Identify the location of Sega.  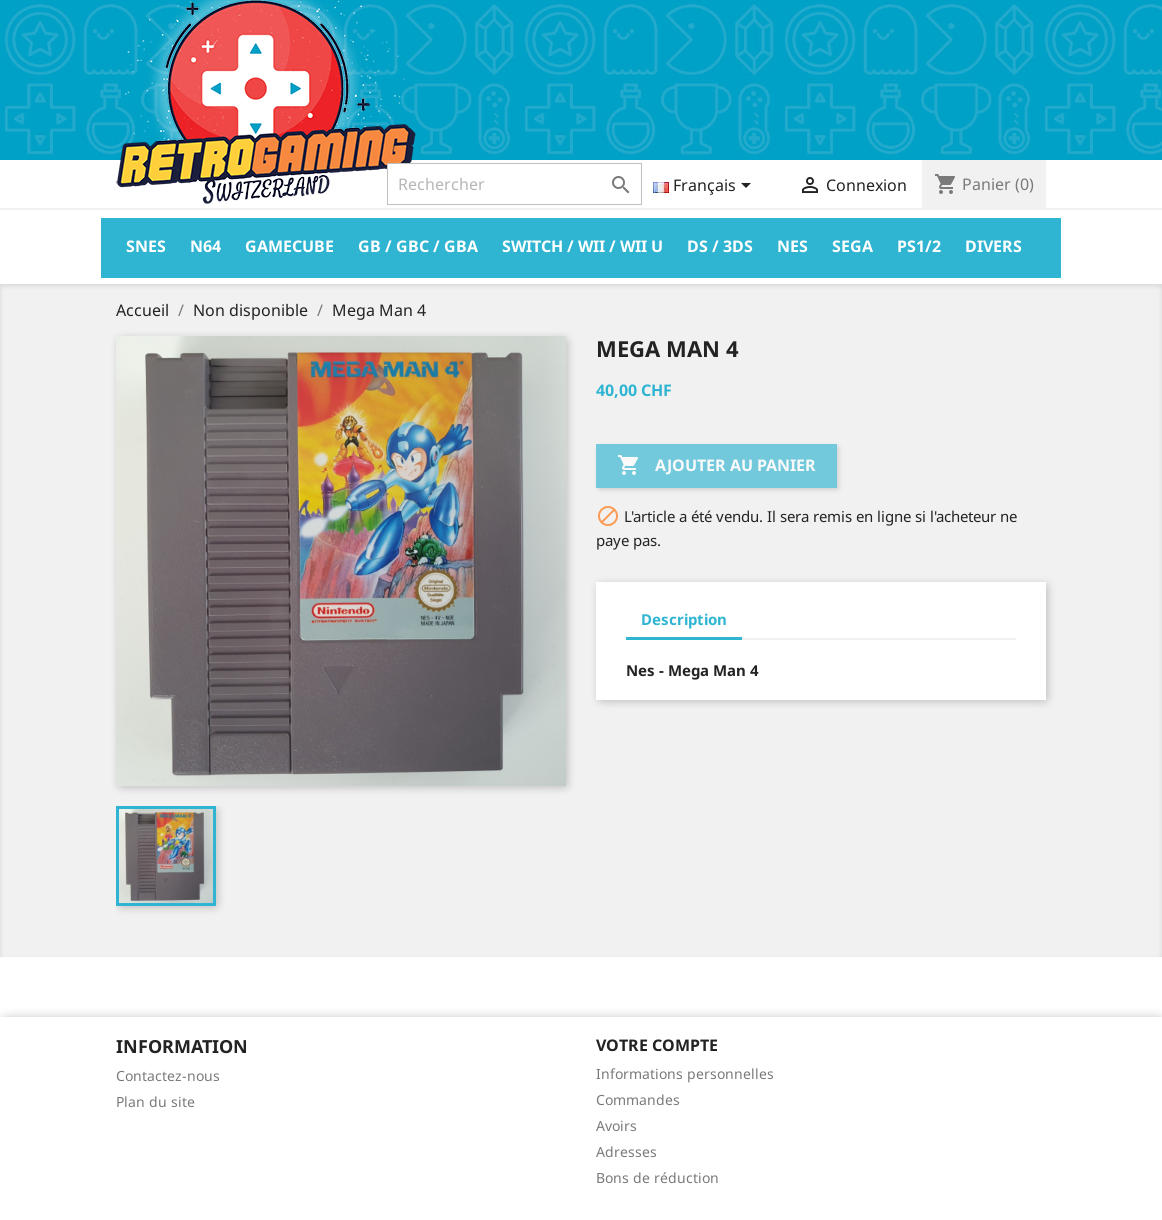
(852, 246).